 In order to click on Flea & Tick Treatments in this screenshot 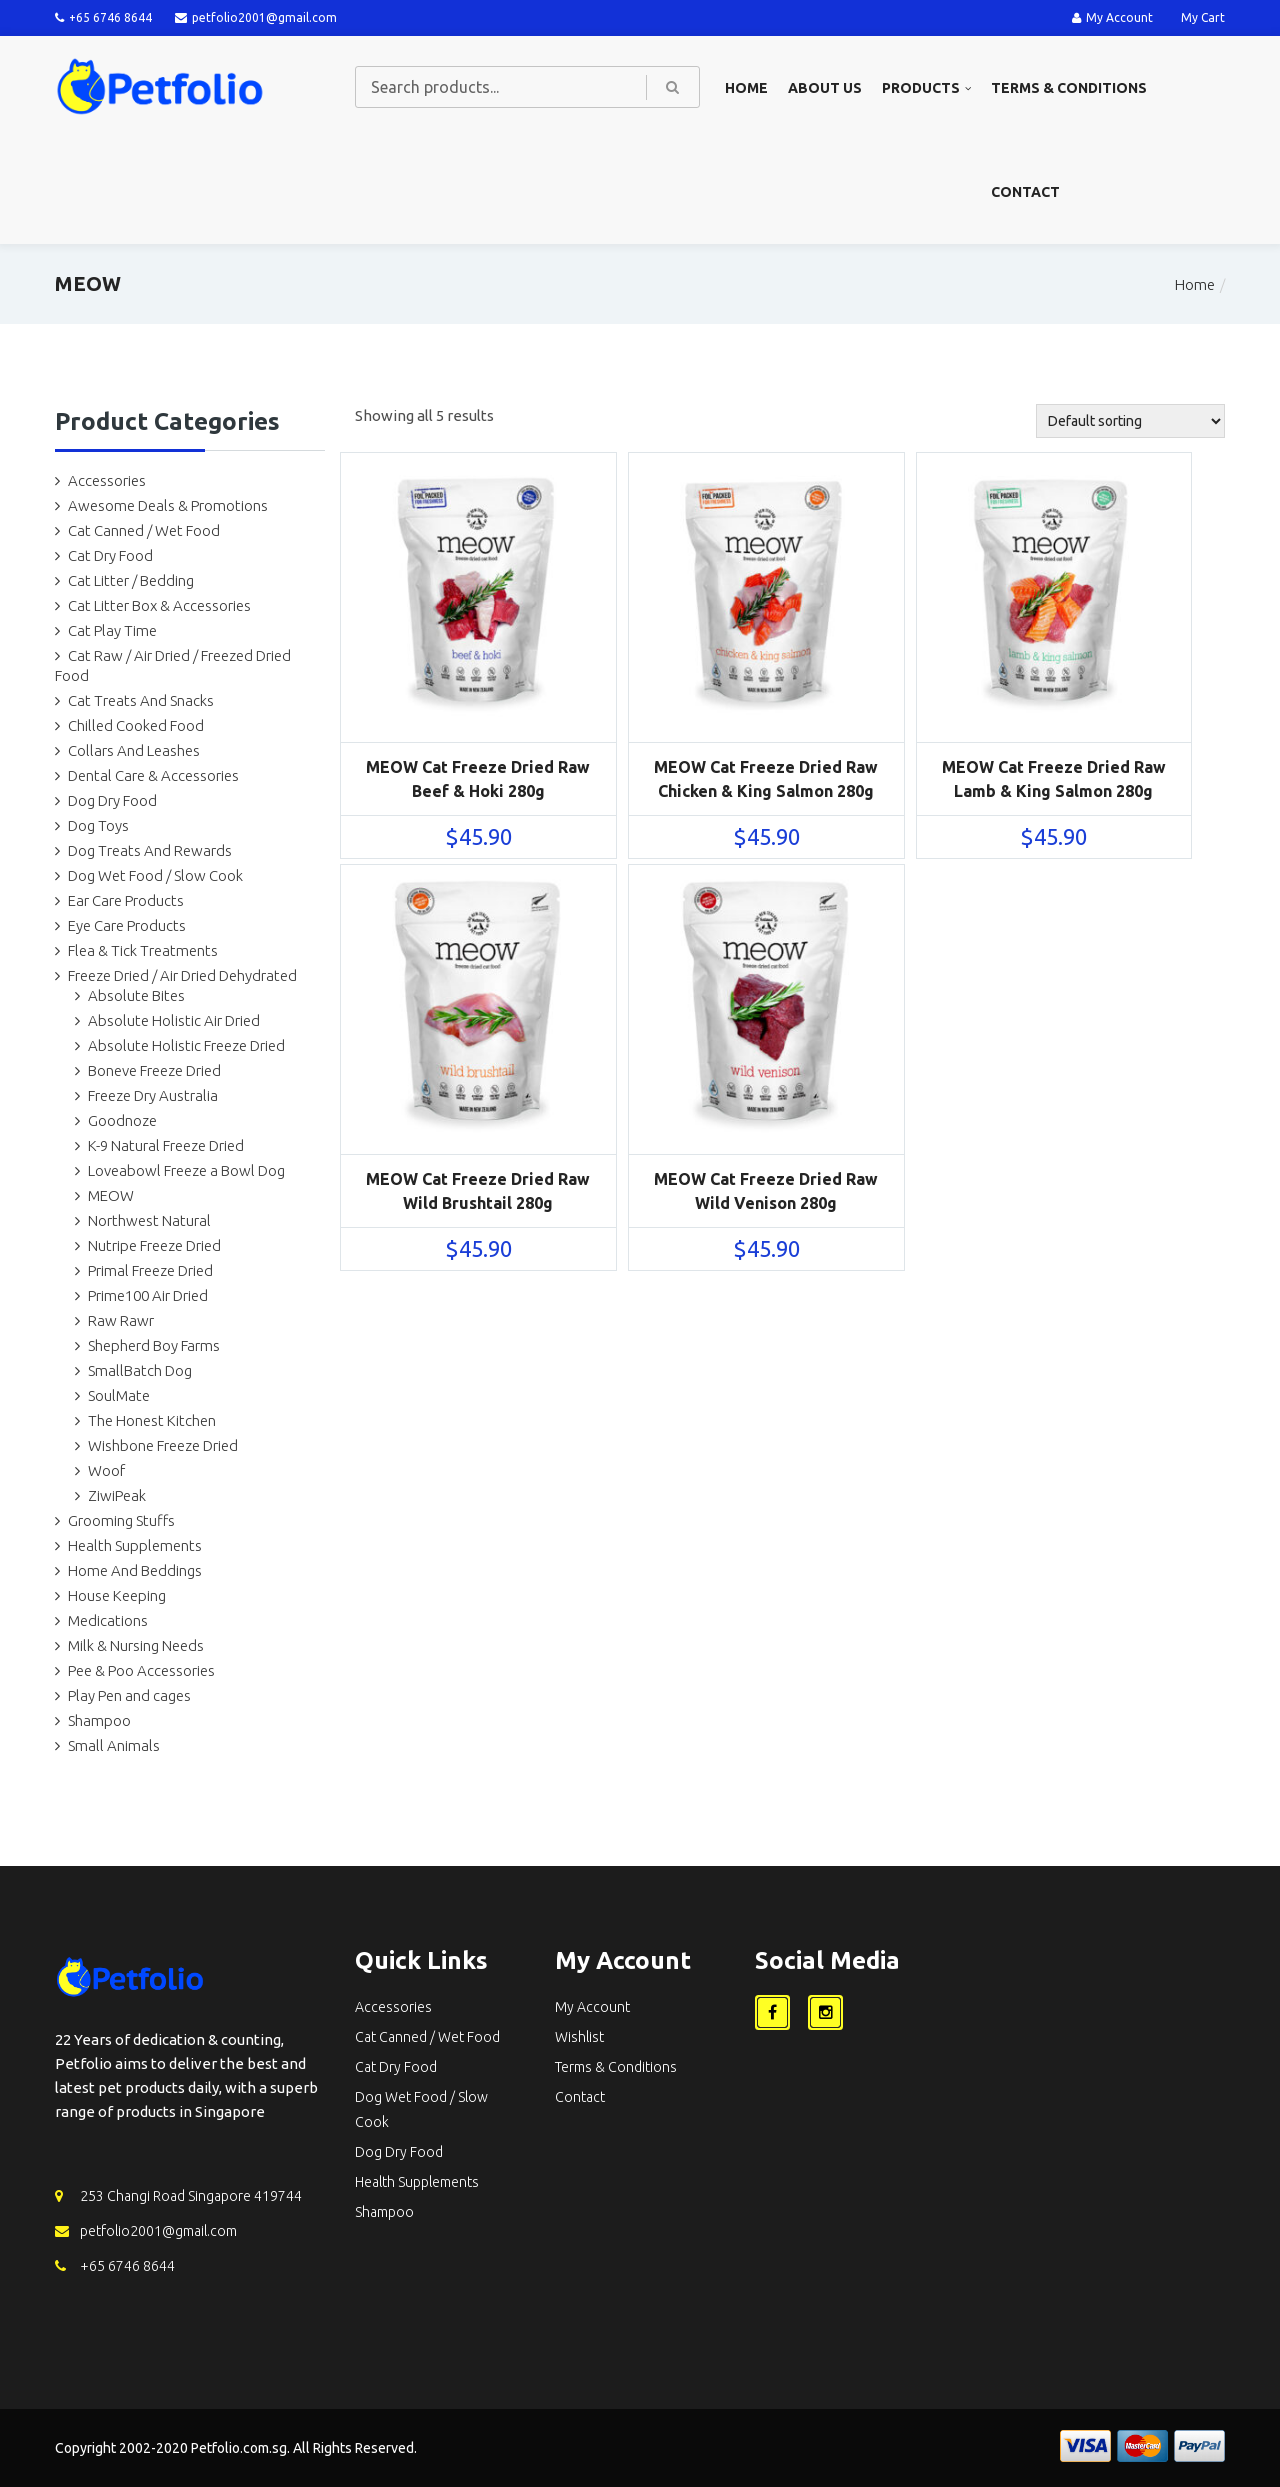, I will do `click(143, 950)`.